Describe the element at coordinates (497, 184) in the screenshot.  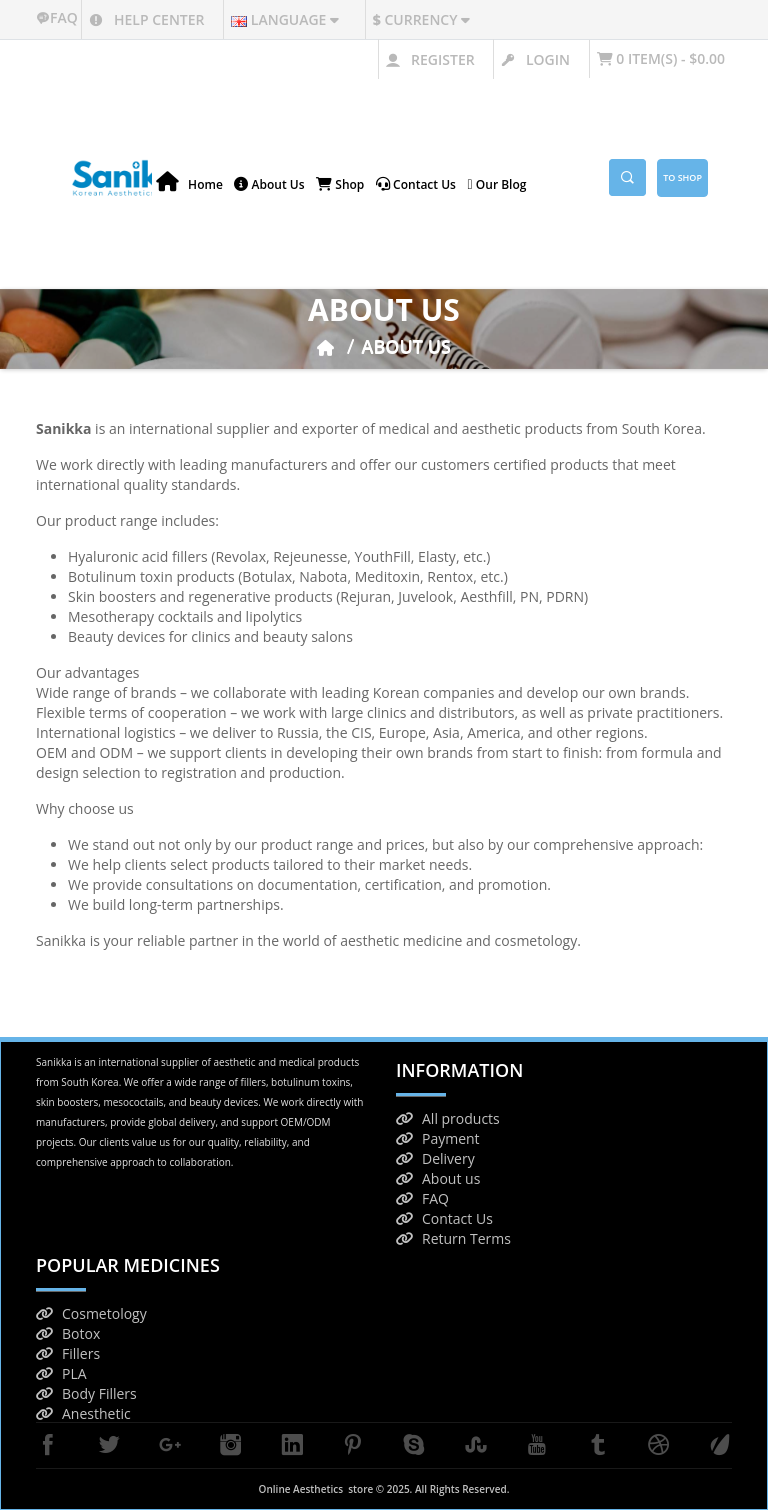
I see `Our blog` at that location.